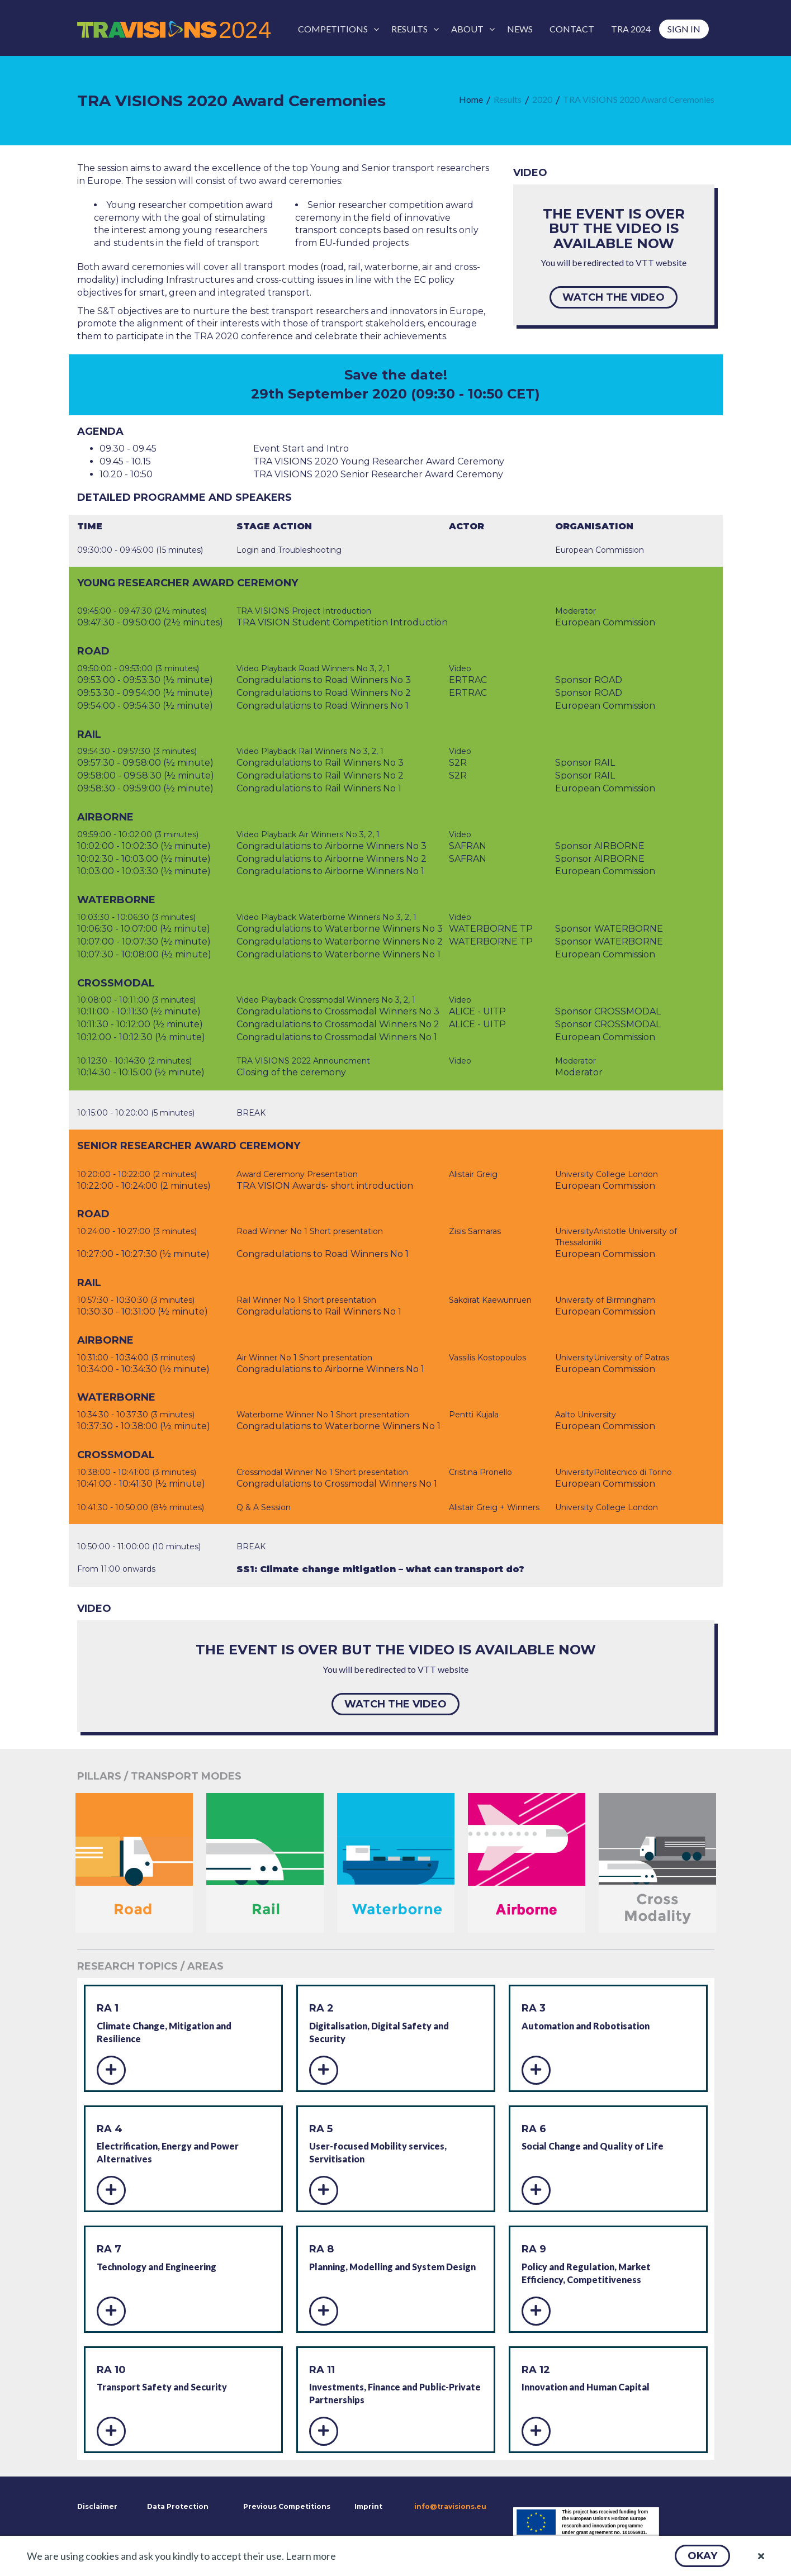  Describe the element at coordinates (450, 2506) in the screenshot. I see `info@travisions.eu` at that location.